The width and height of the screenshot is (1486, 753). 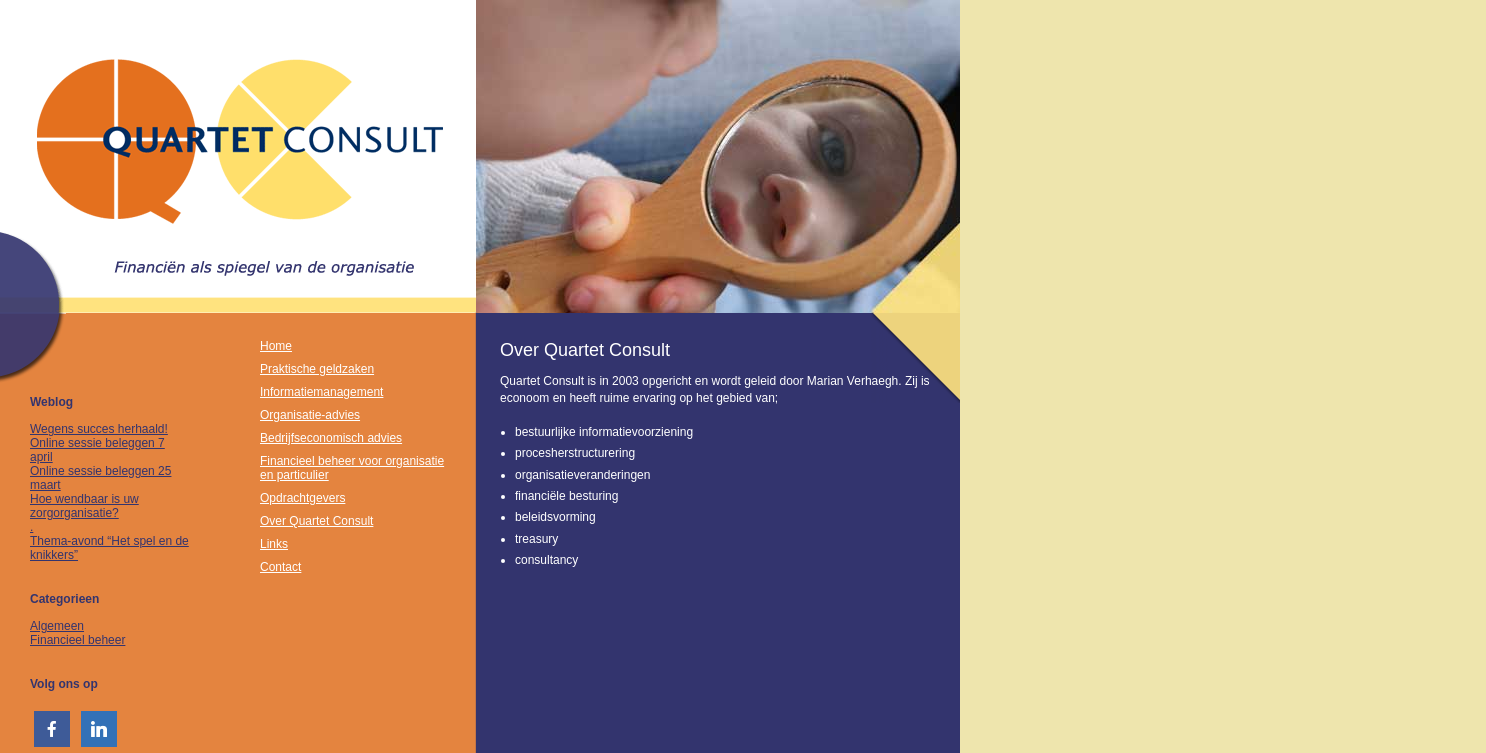 What do you see at coordinates (310, 415) in the screenshot?
I see `Organisatie-advies` at bounding box center [310, 415].